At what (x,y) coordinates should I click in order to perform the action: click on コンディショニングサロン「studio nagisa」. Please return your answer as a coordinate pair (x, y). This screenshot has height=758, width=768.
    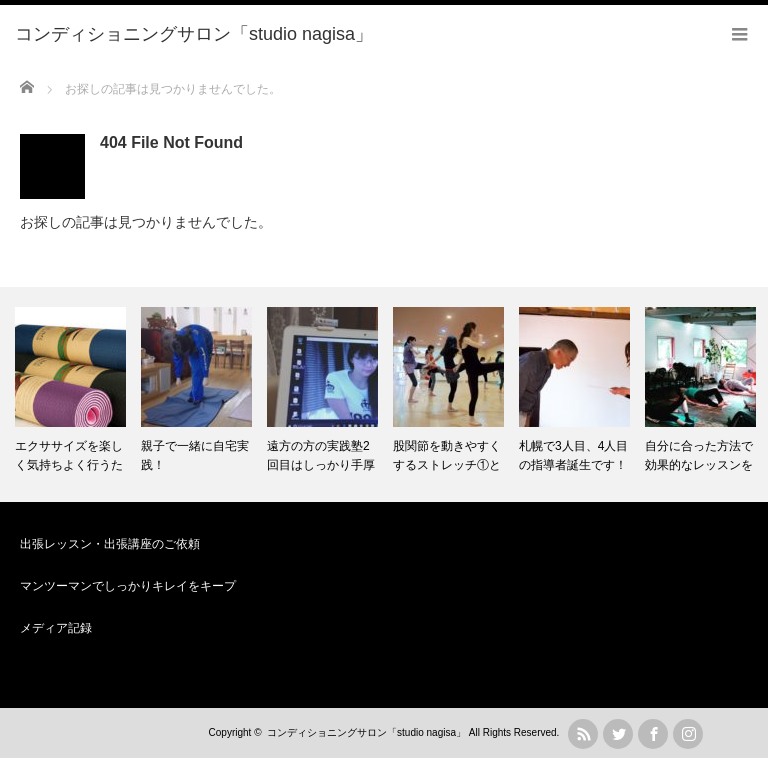
    Looking at the image, I should click on (366, 732).